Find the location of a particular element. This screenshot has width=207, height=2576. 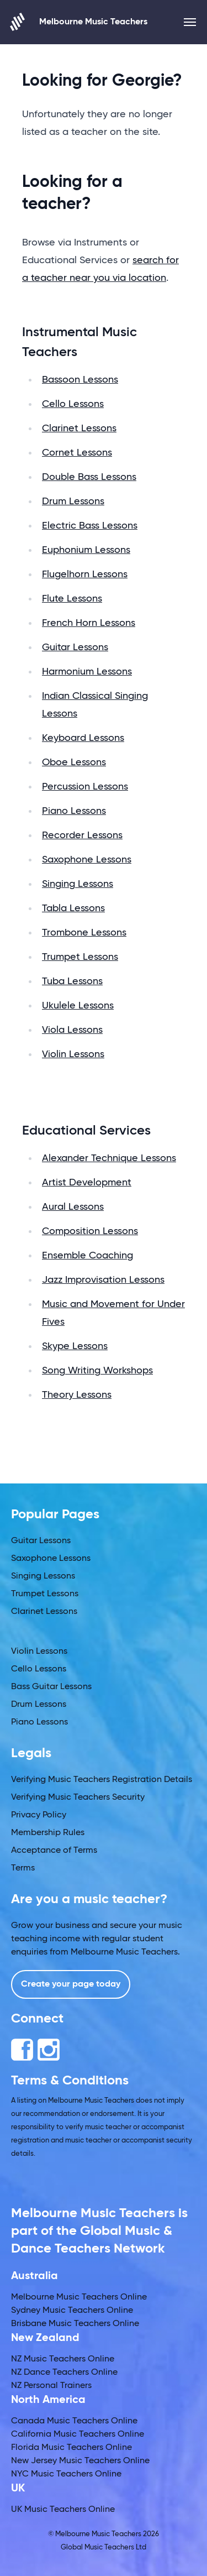

Jazz Improvisation Lessons is located at coordinates (103, 1280).